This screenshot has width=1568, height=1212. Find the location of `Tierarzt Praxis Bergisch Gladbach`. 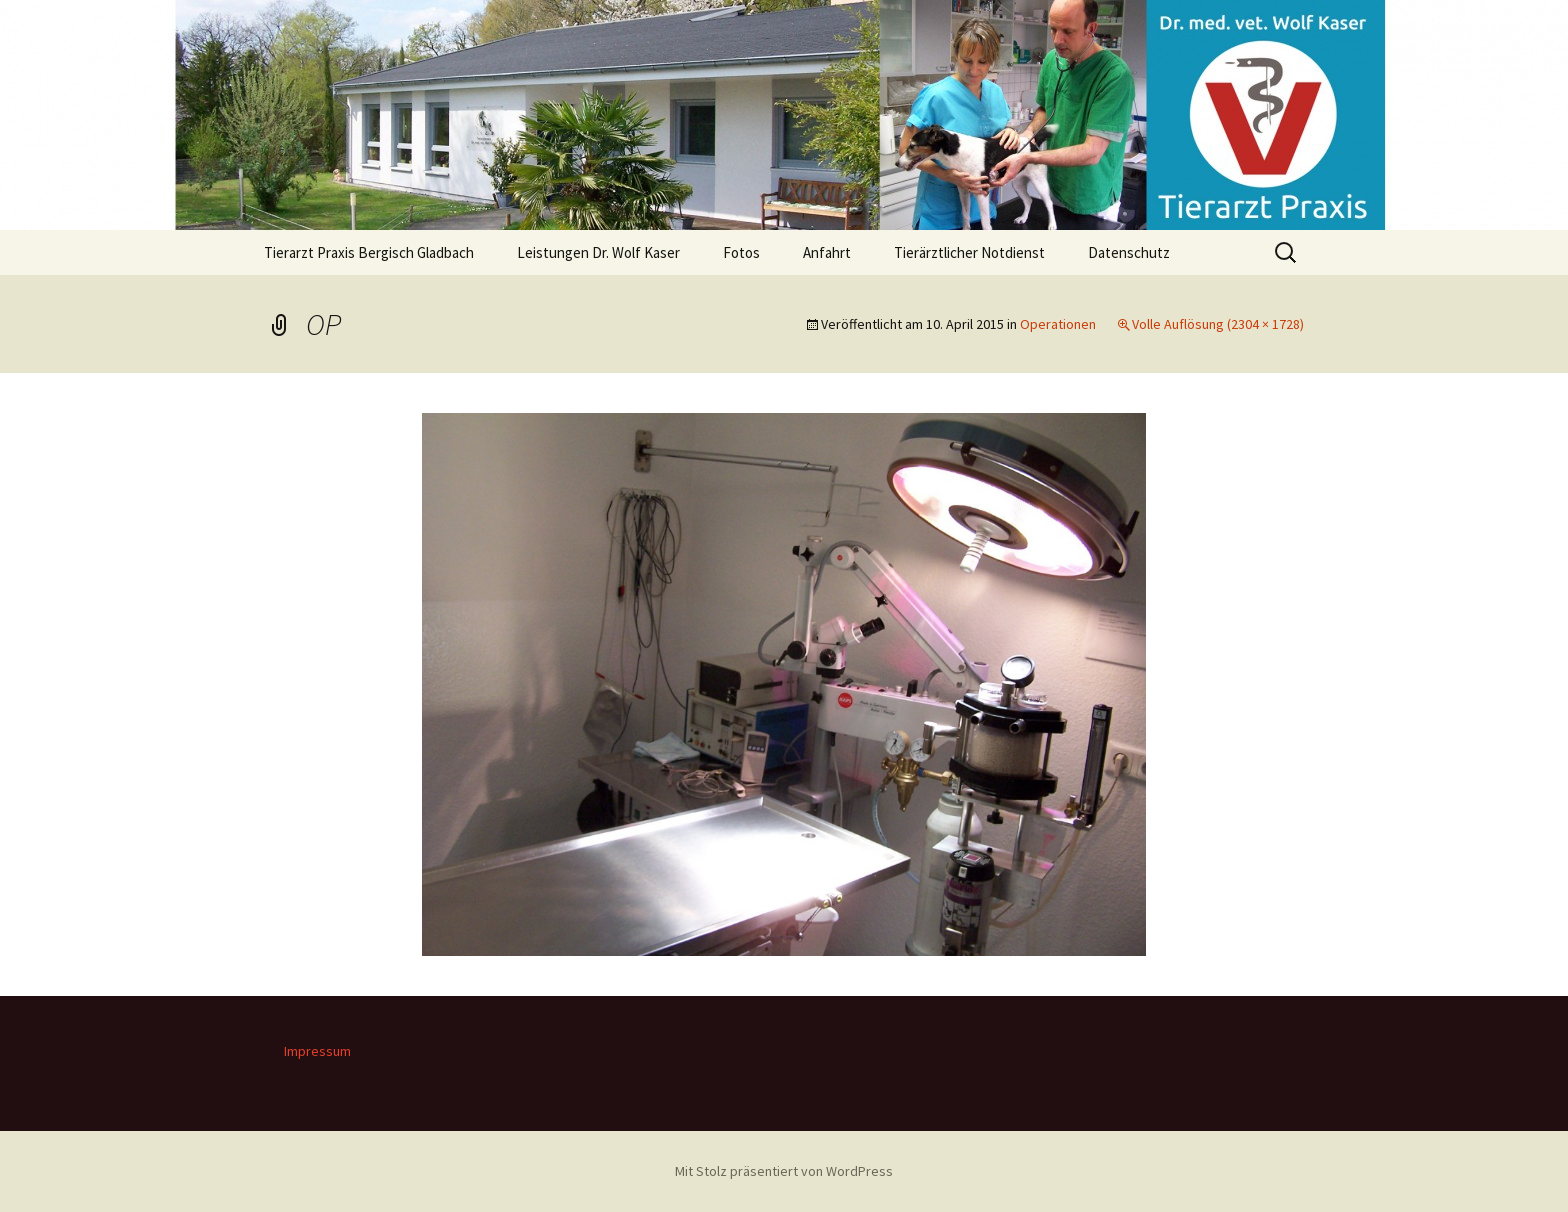

Tierarzt Praxis Bergisch Gladbach is located at coordinates (369, 252).